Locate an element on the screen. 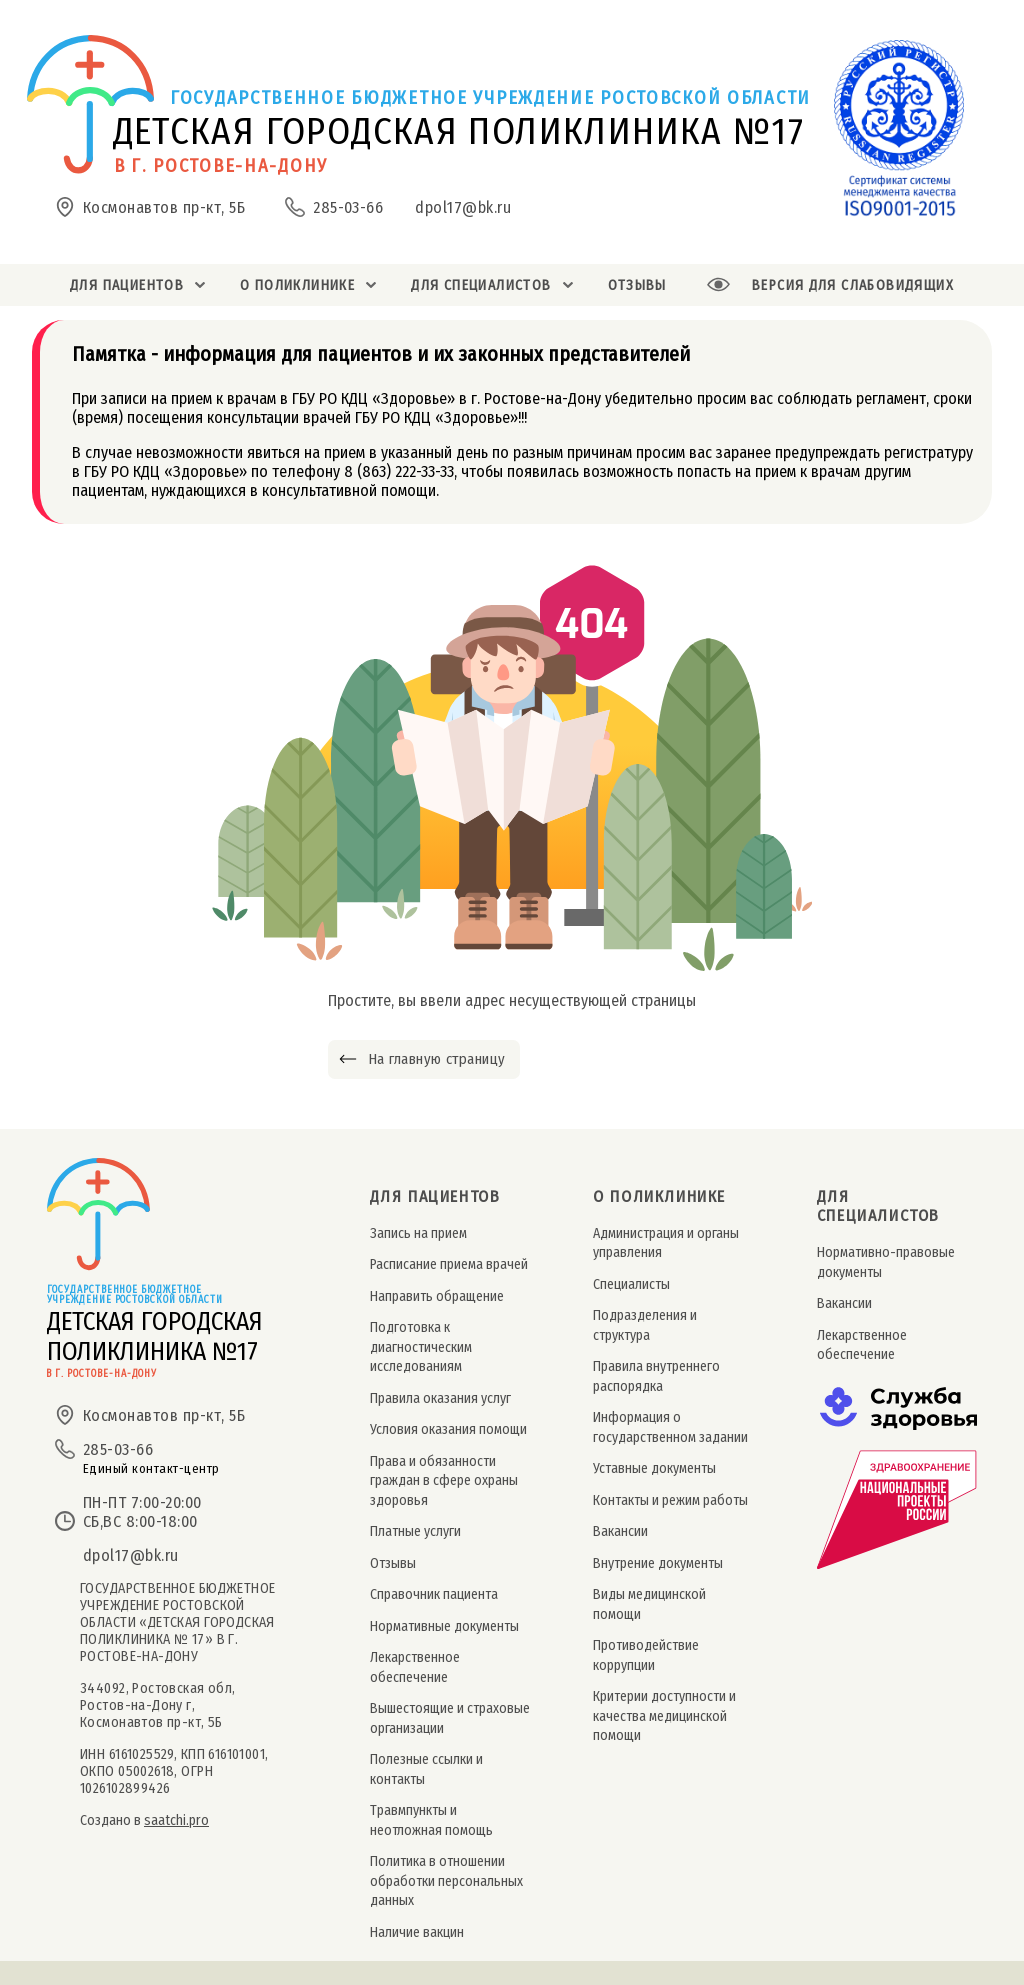 The width and height of the screenshot is (1024, 1985). Подразделения и структура is located at coordinates (645, 1325).